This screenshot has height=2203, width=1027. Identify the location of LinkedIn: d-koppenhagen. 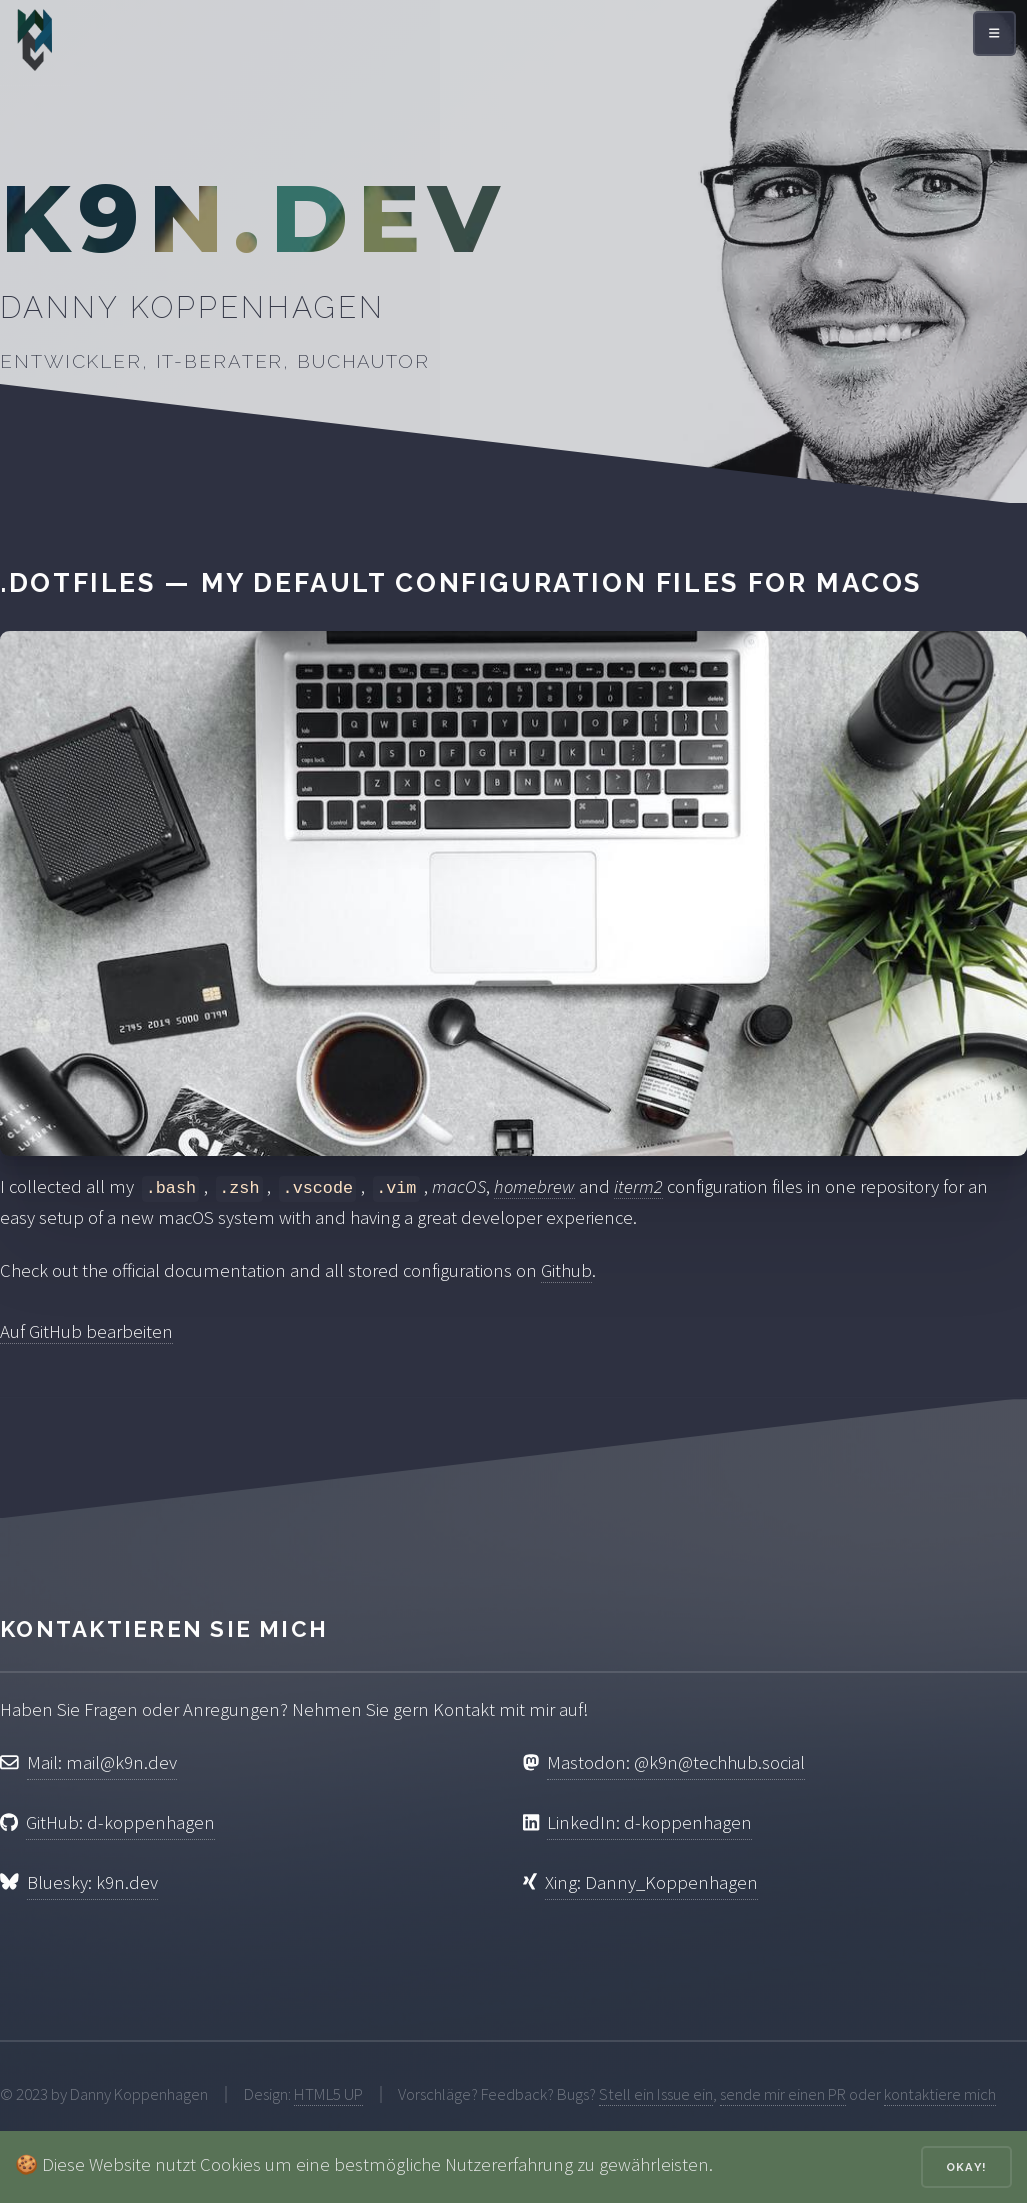
(649, 1822).